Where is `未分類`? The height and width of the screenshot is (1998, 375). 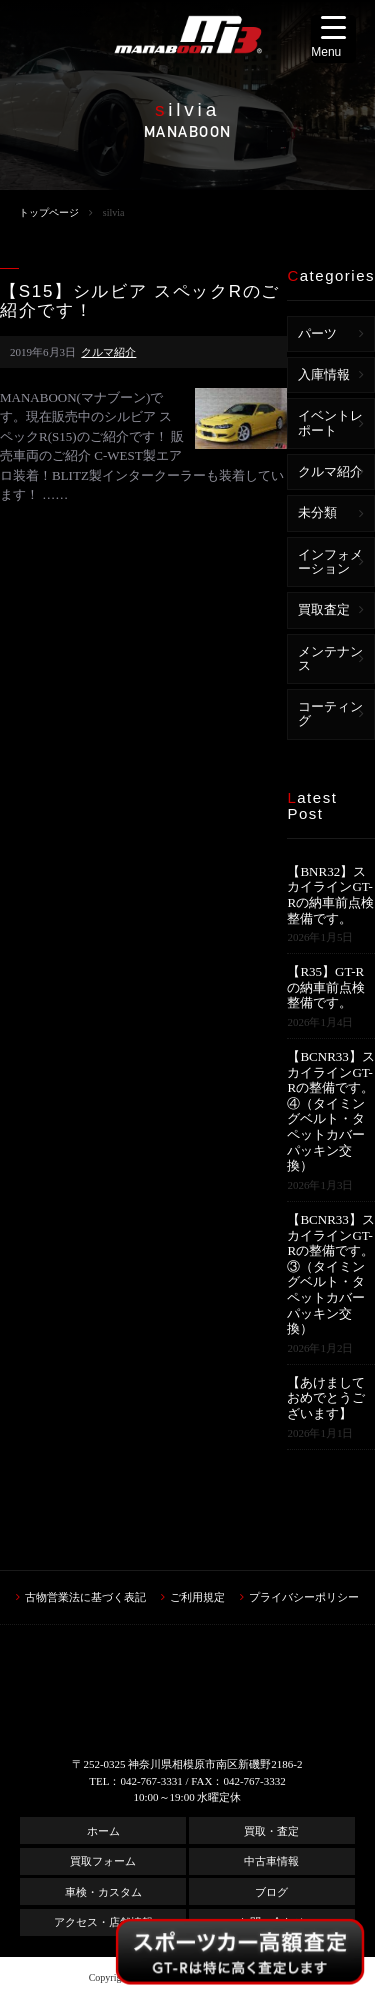
未分類 is located at coordinates (317, 512).